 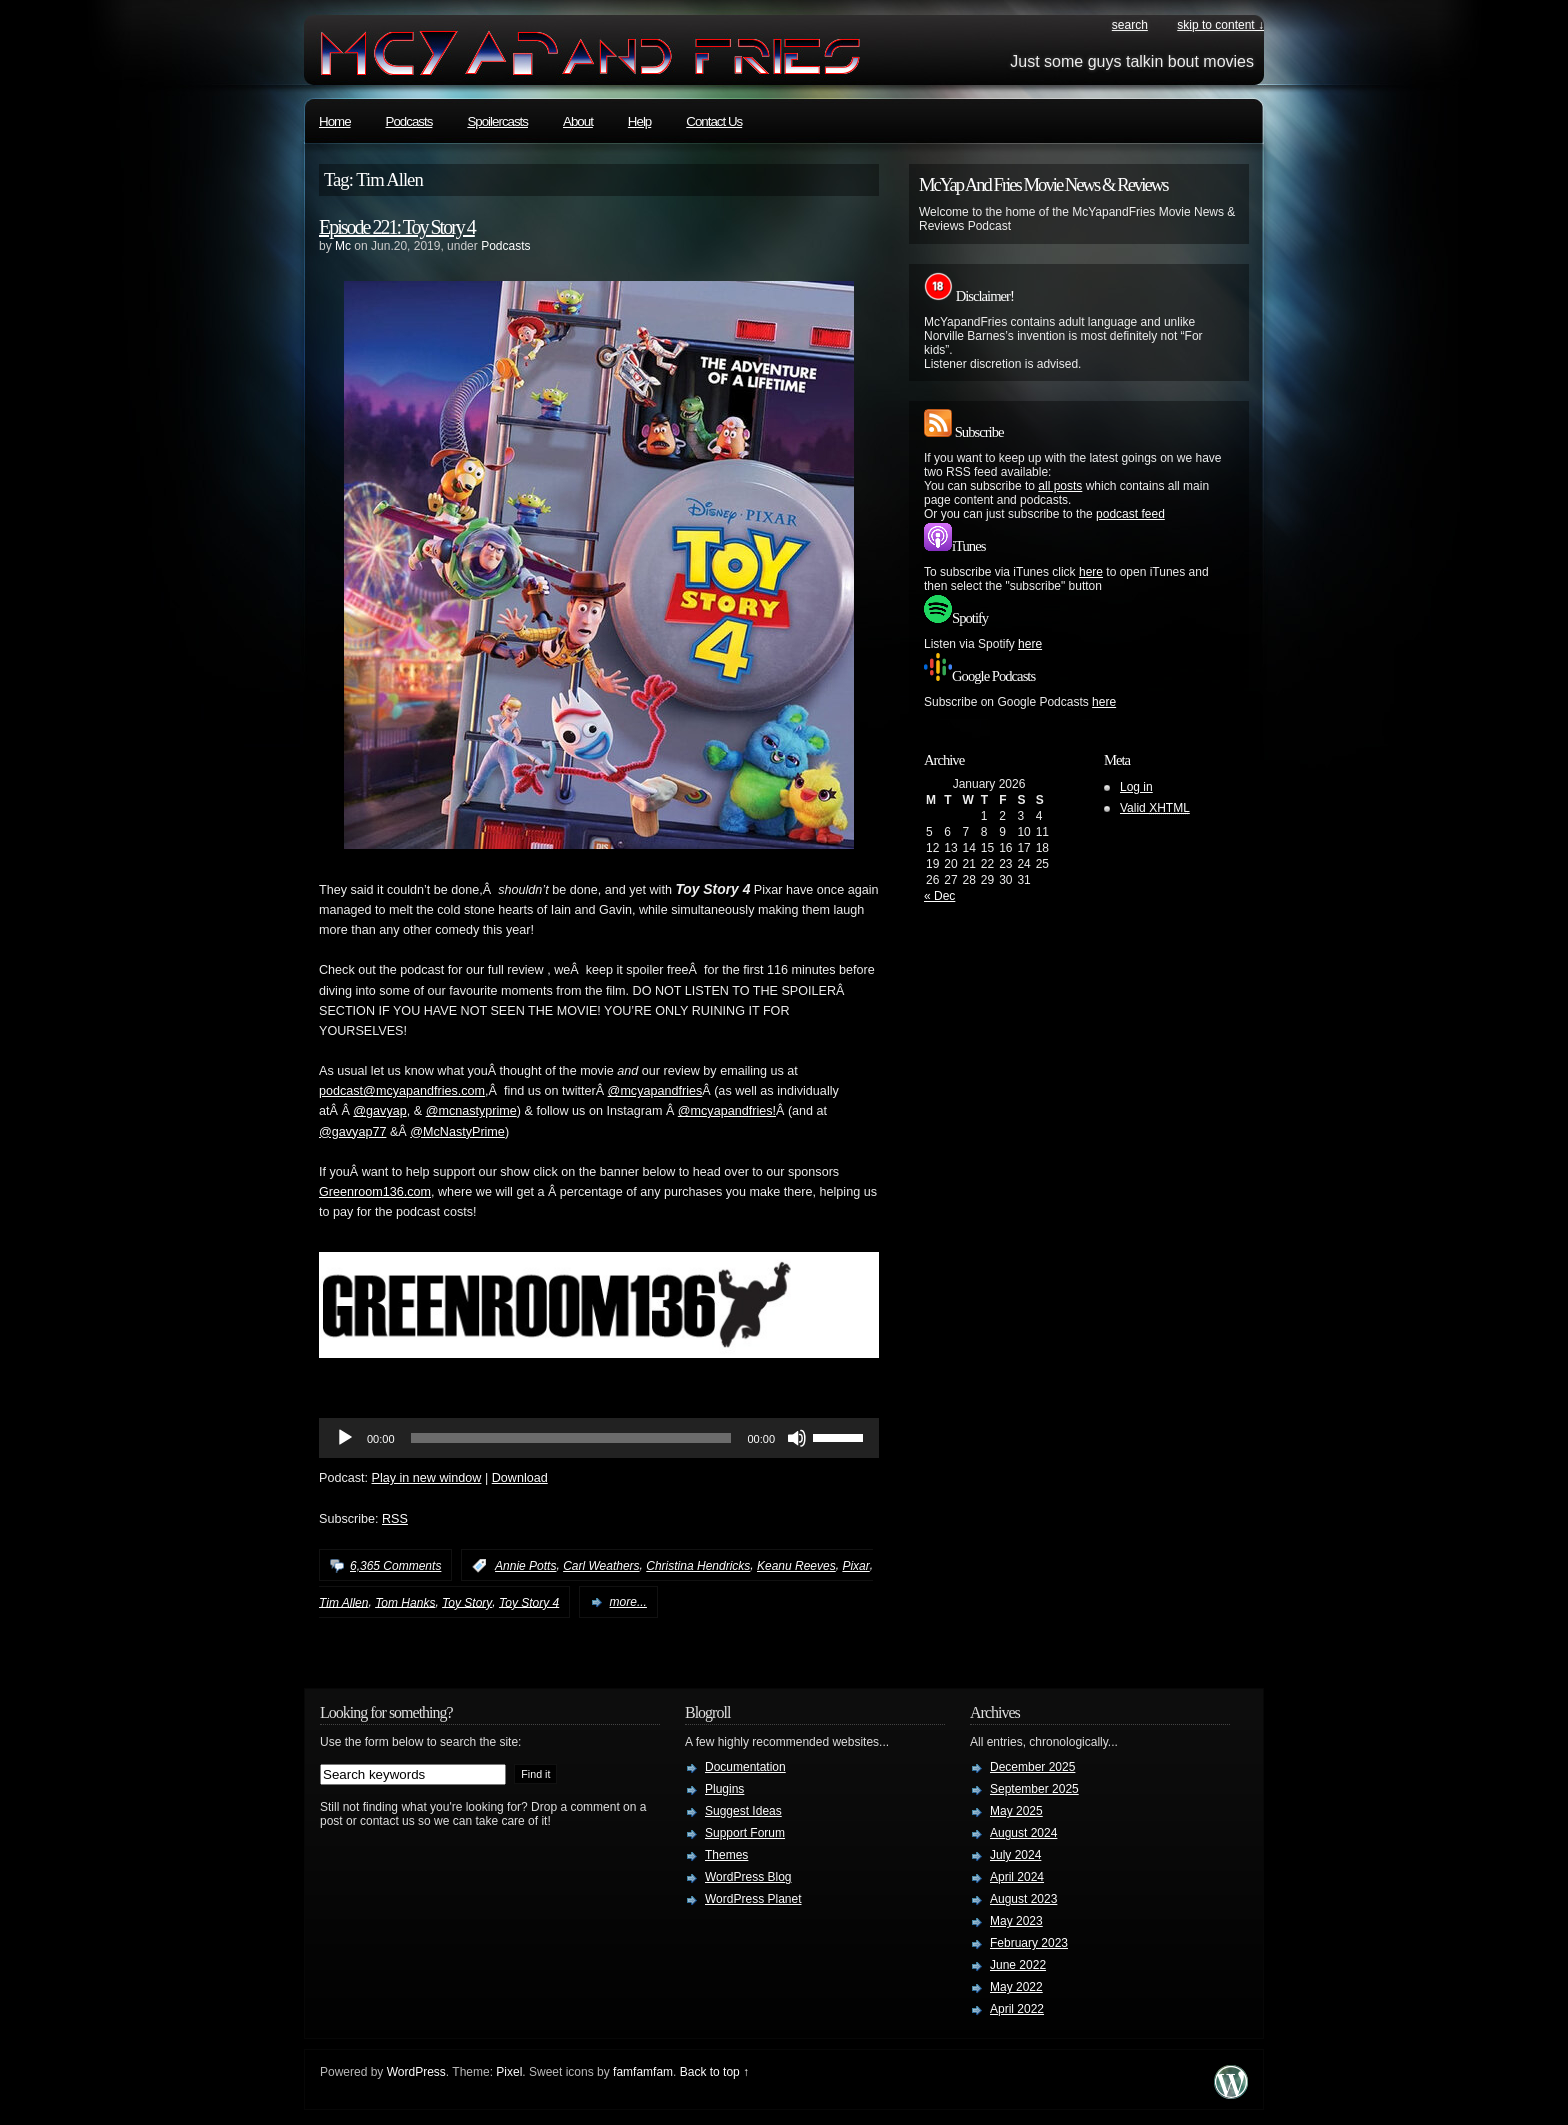 I want to click on WordPress, so click(x=416, y=2072).